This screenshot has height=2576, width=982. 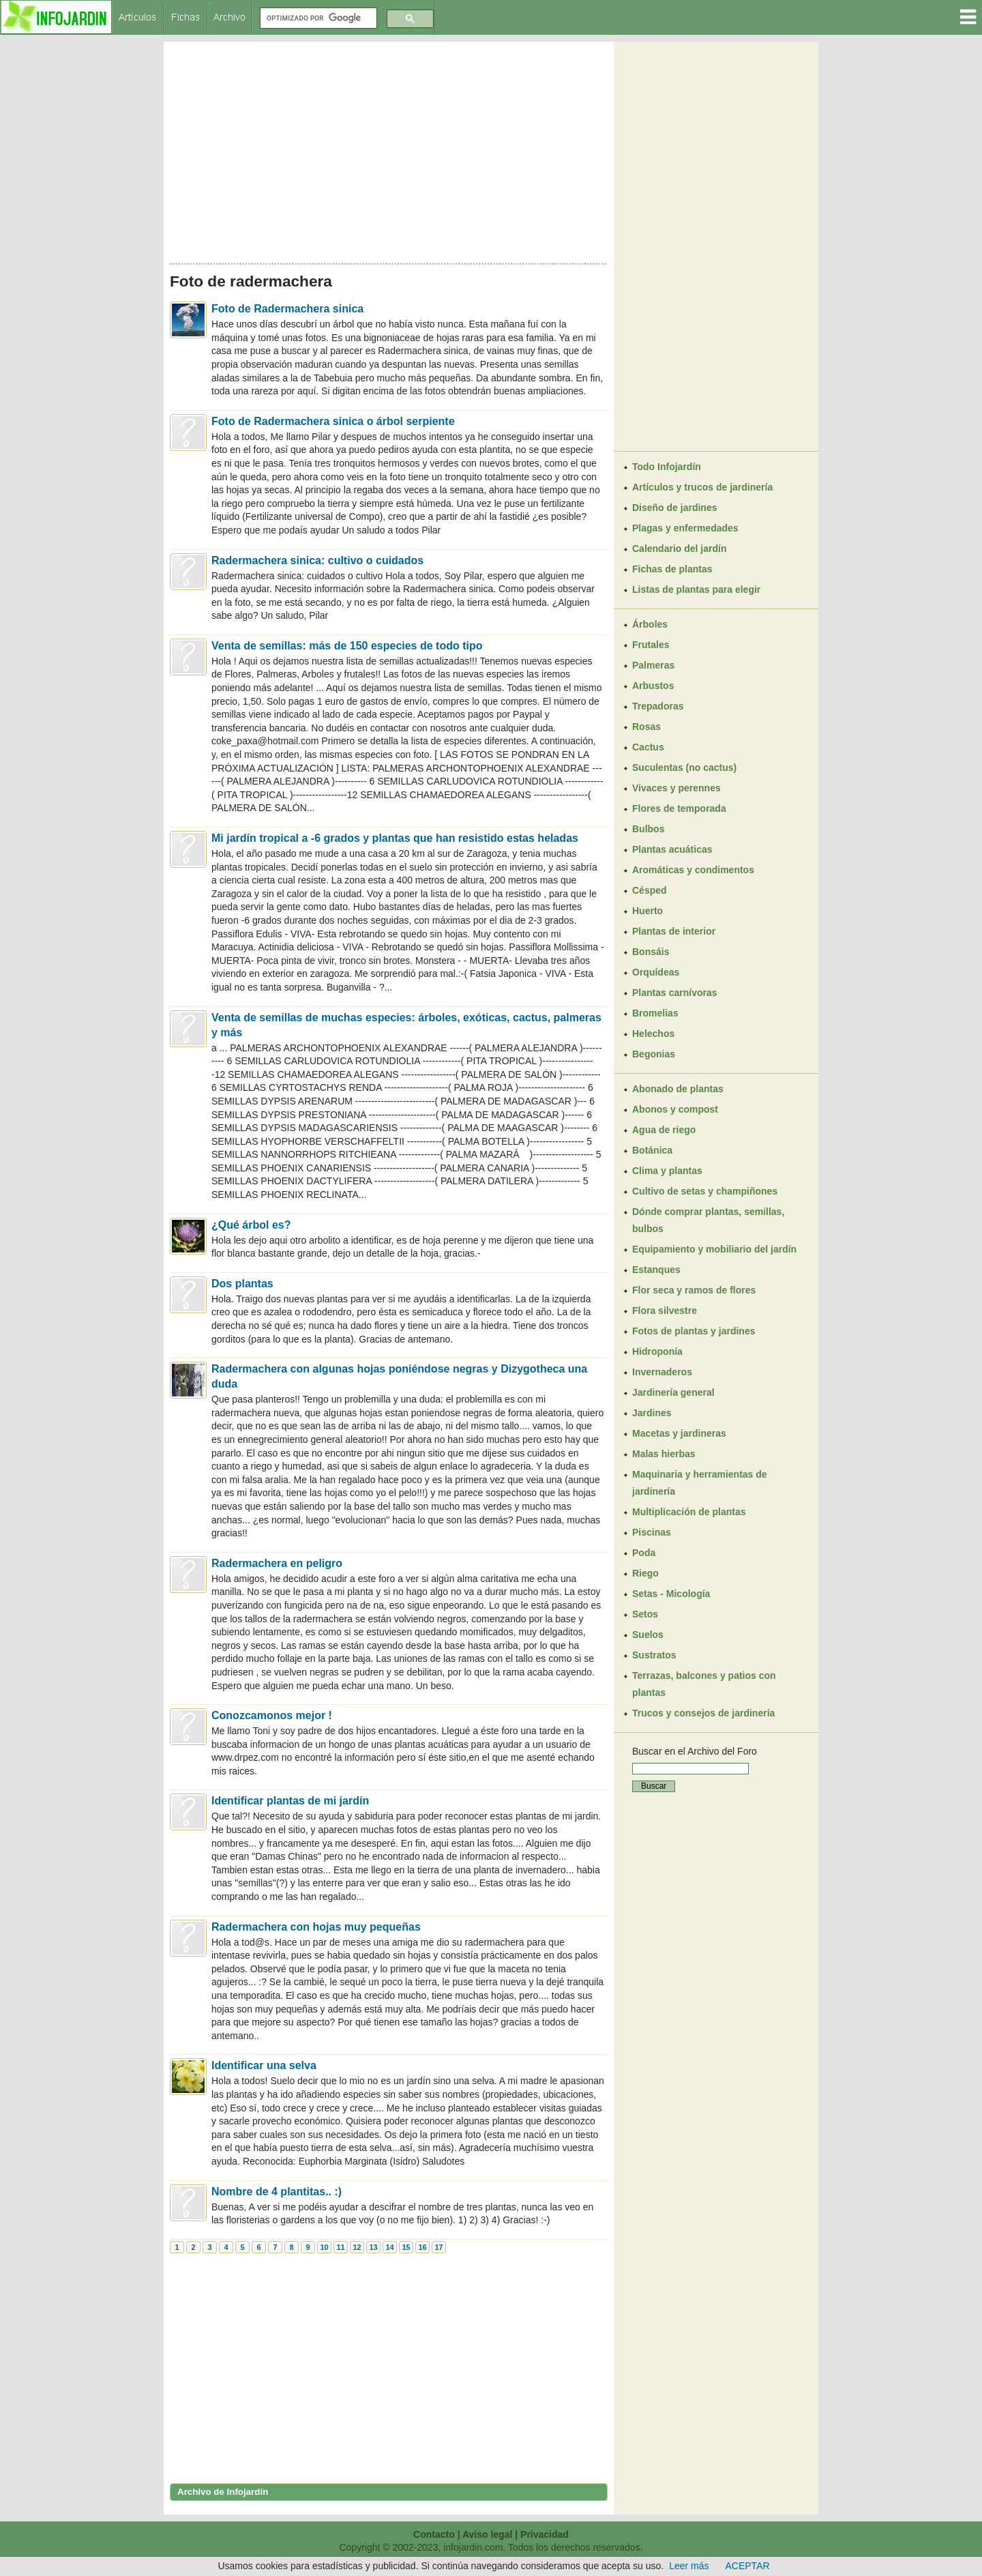 What do you see at coordinates (651, 1532) in the screenshot?
I see `Piscinas` at bounding box center [651, 1532].